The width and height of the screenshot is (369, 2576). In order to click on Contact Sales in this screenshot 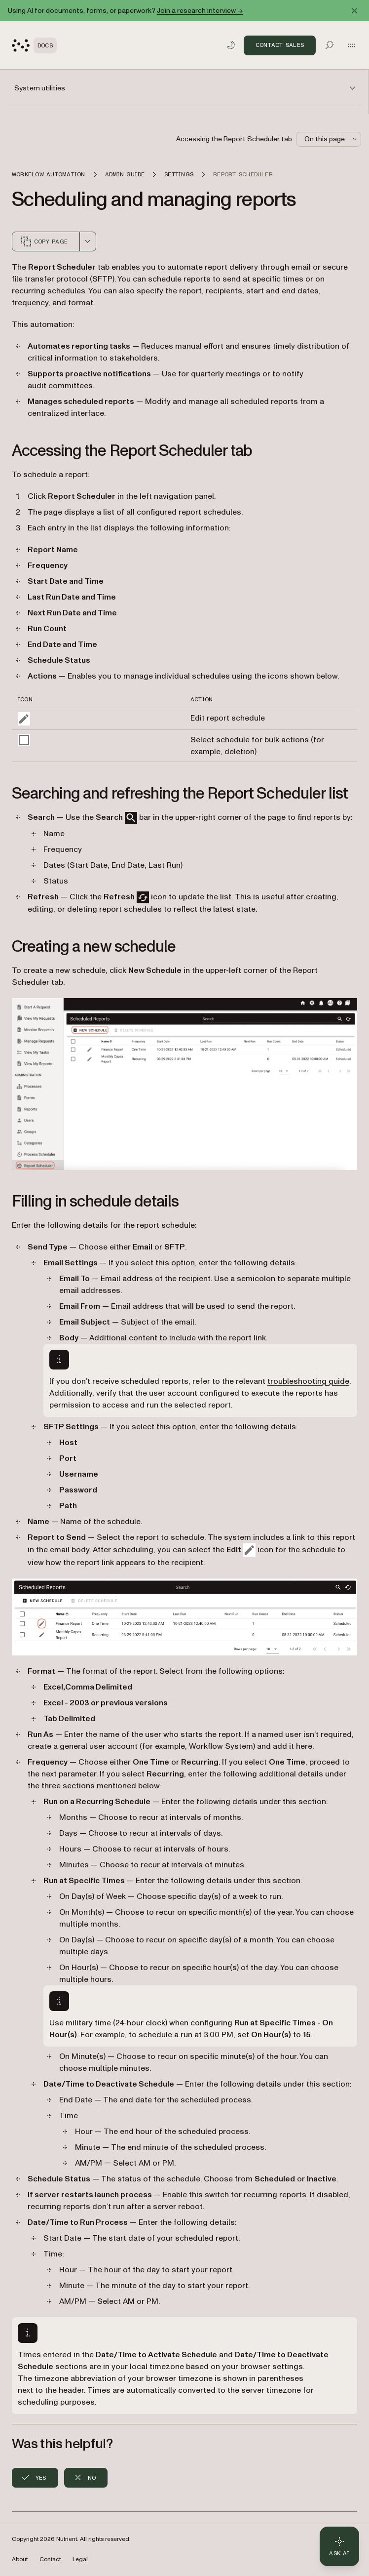, I will do `click(280, 45)`.